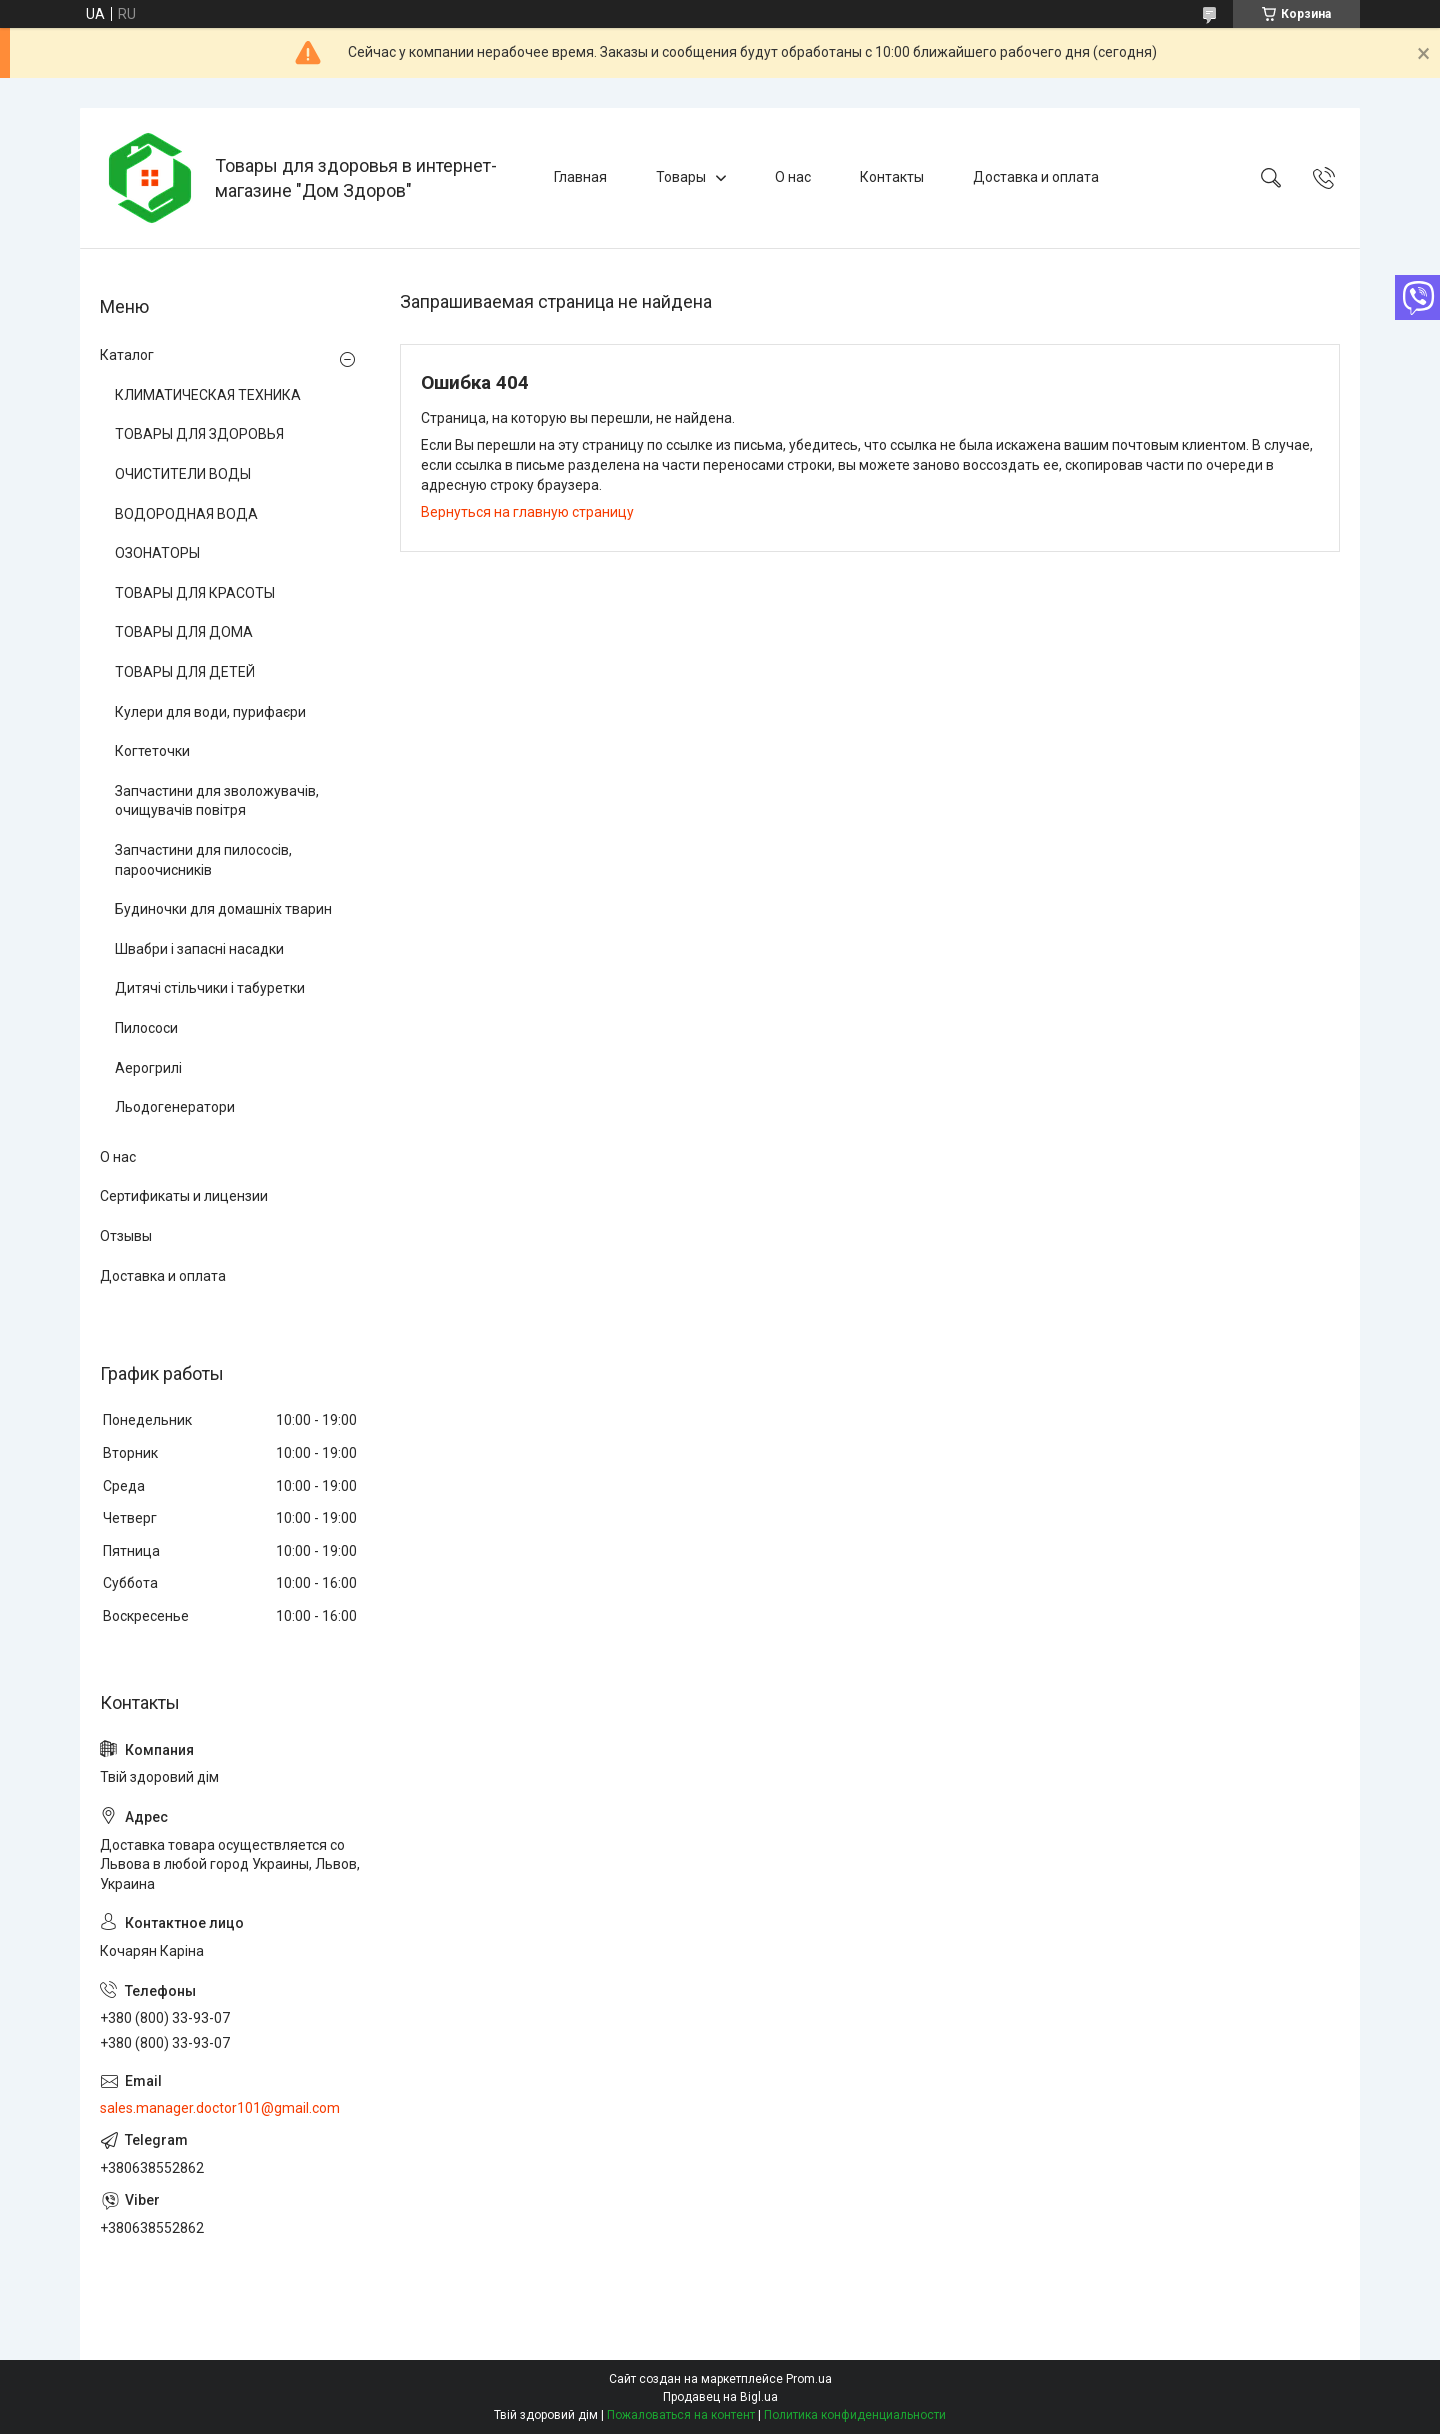  What do you see at coordinates (199, 434) in the screenshot?
I see `ТОВАРЫ ДЛЯ ЗДОРОВЬЯ` at bounding box center [199, 434].